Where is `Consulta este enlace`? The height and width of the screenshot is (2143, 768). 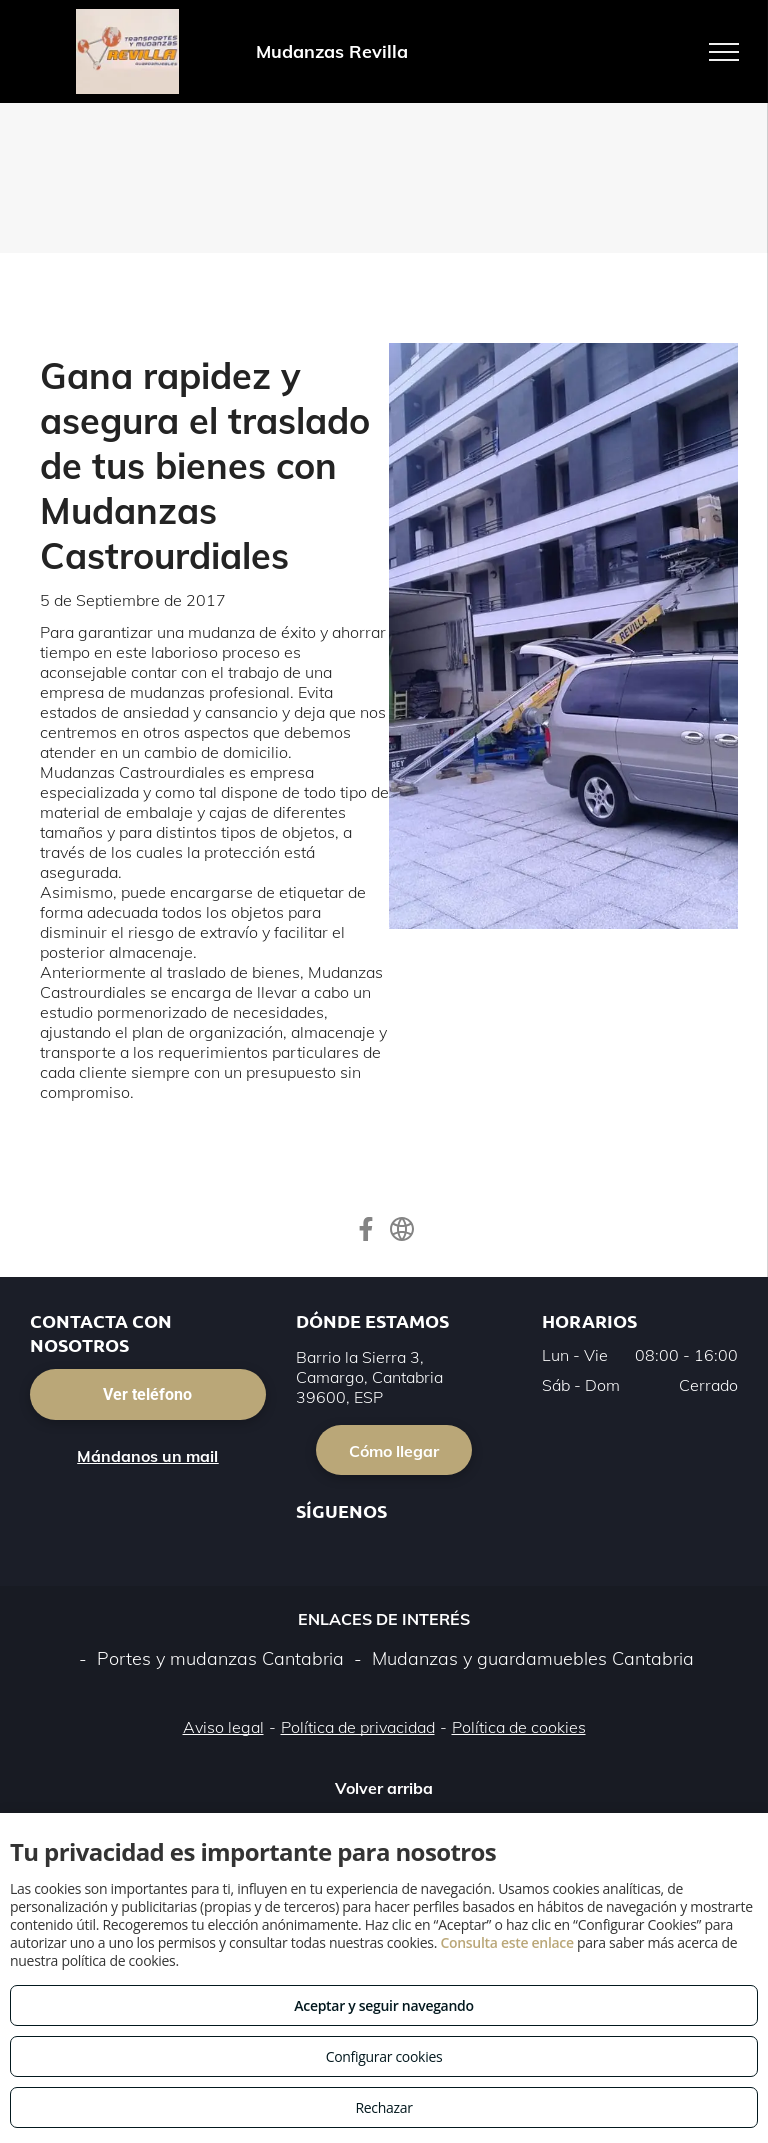
Consulta este enlace is located at coordinates (506, 1942).